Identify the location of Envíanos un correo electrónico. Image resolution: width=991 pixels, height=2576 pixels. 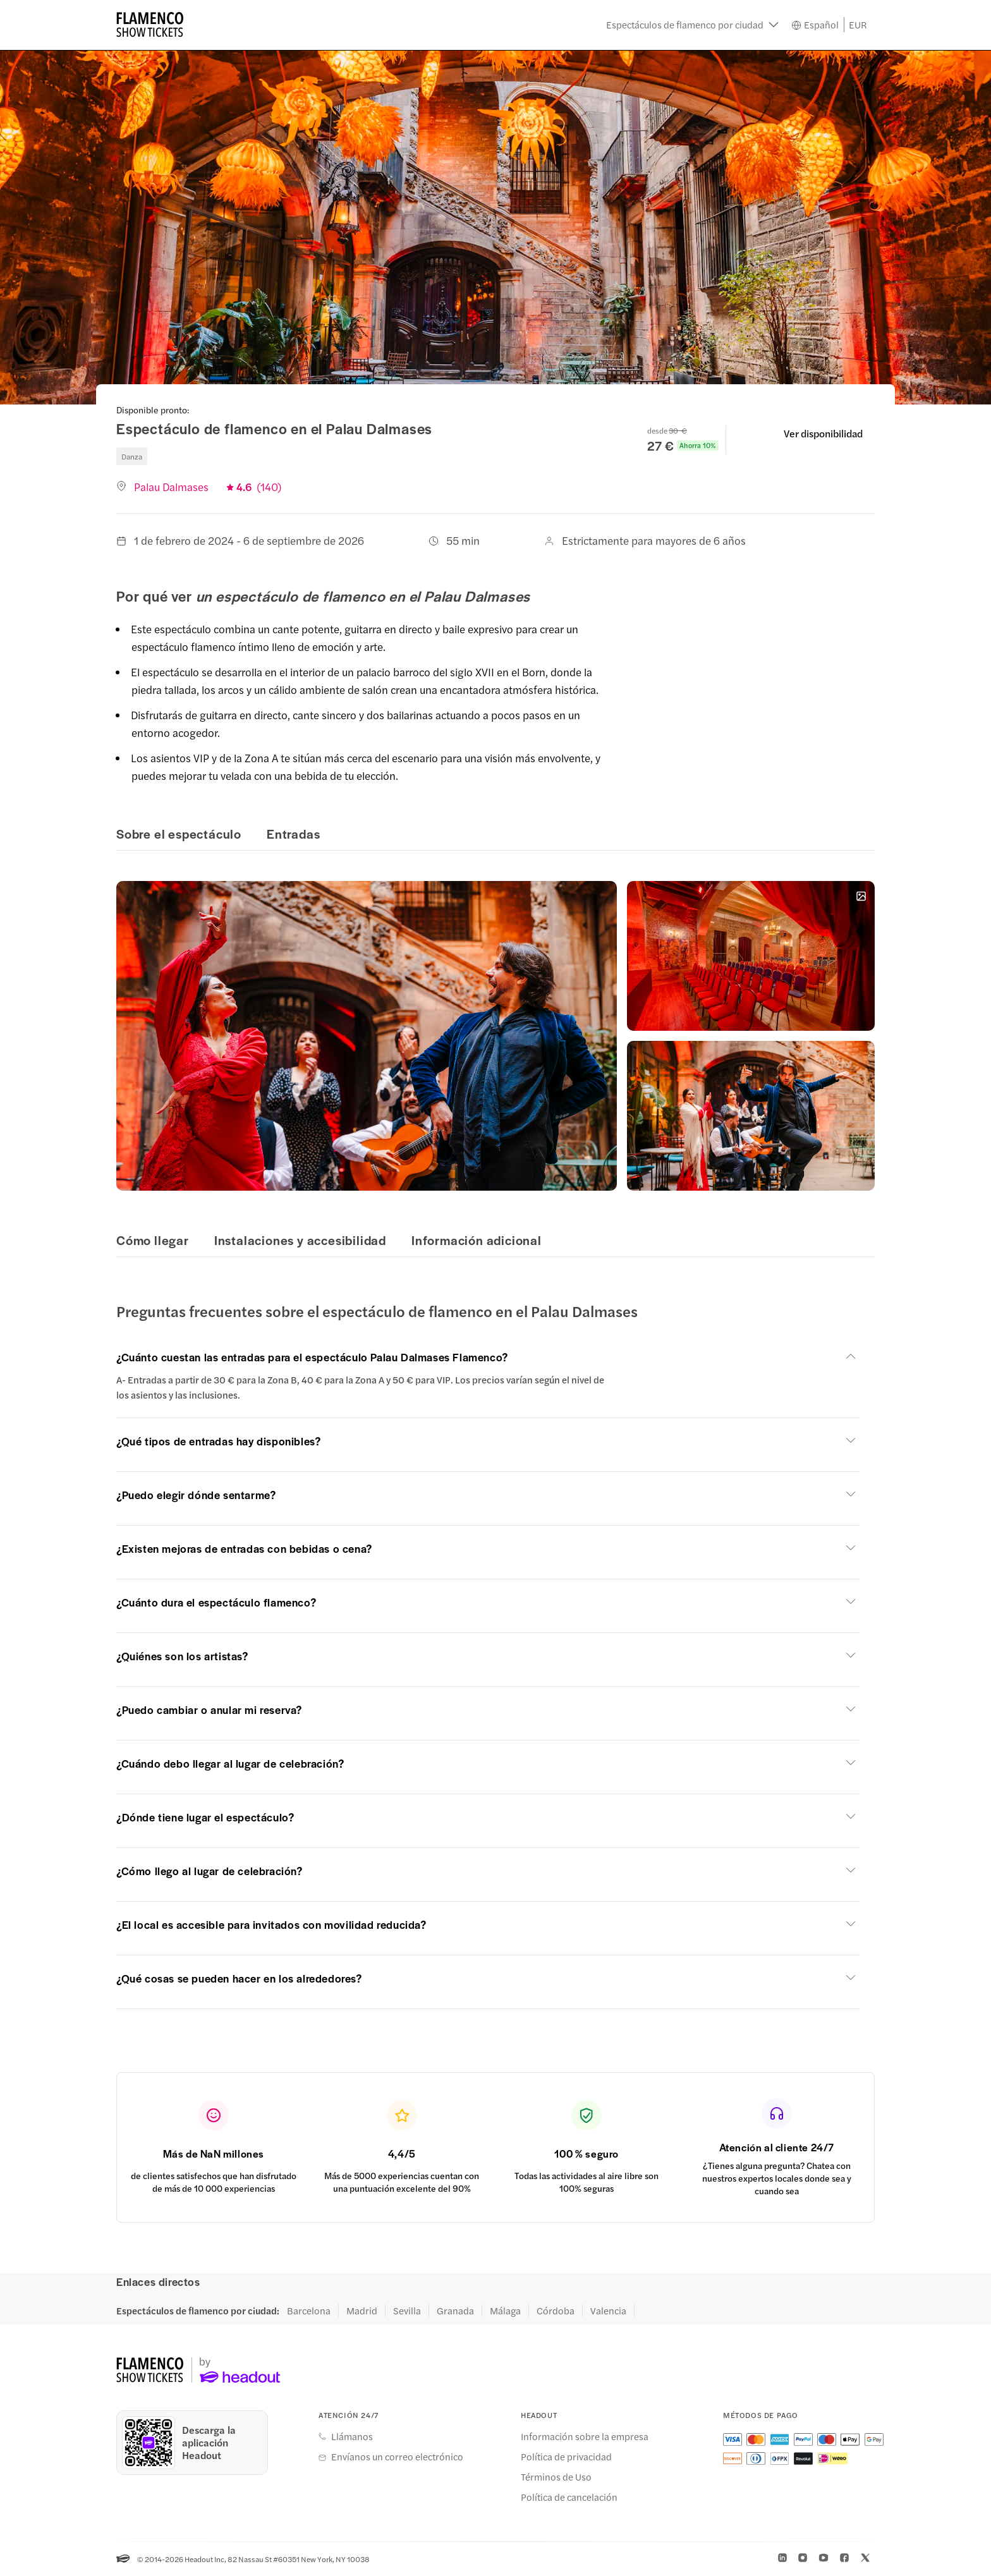
(397, 2456).